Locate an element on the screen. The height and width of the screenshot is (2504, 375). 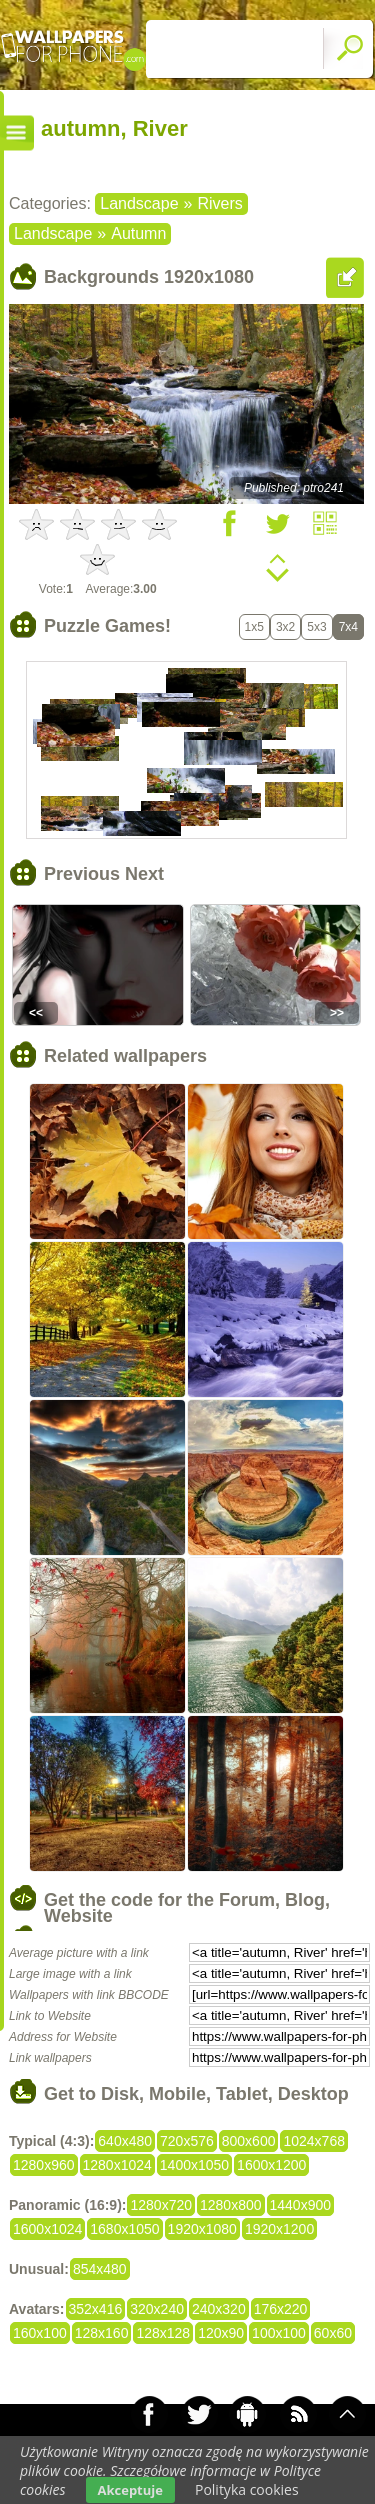
Rivers is located at coordinates (219, 203).